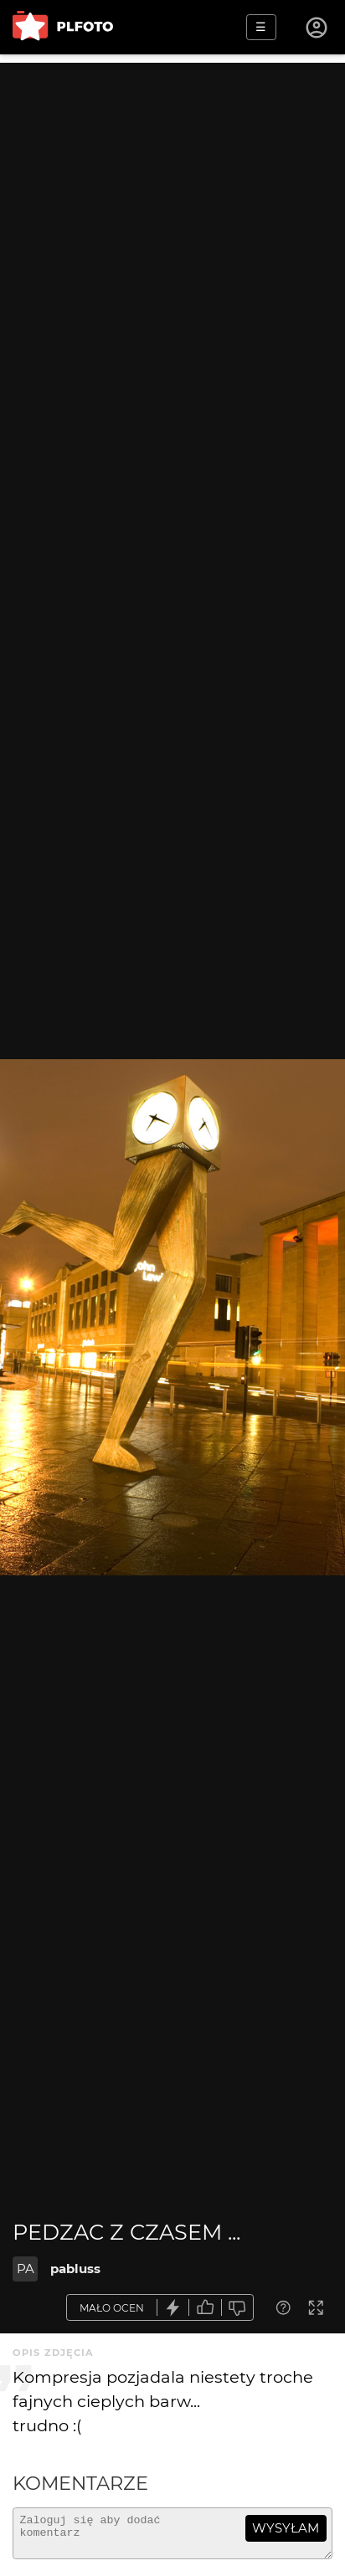  I want to click on [Advertisement], so click(172, 235).